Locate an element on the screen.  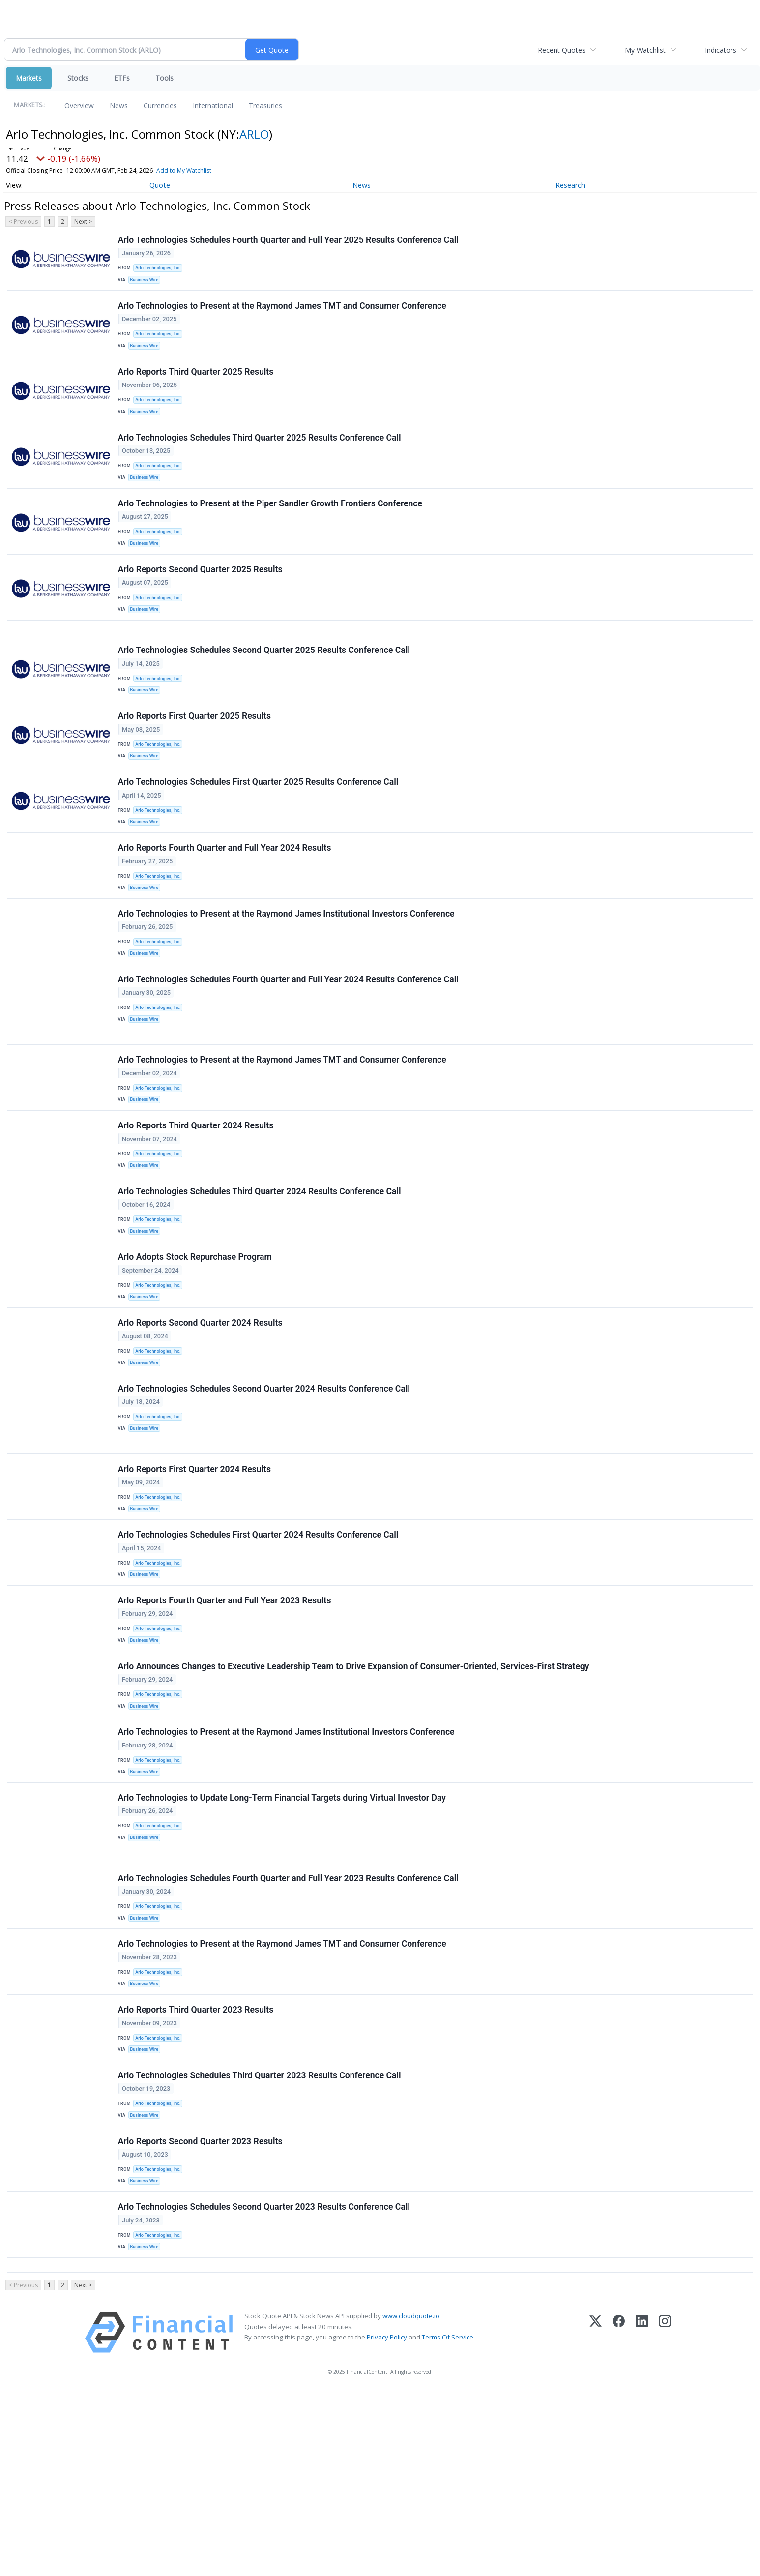
Arlo Reports Third Quarter 2024 Results is located at coordinates (197, 1205).